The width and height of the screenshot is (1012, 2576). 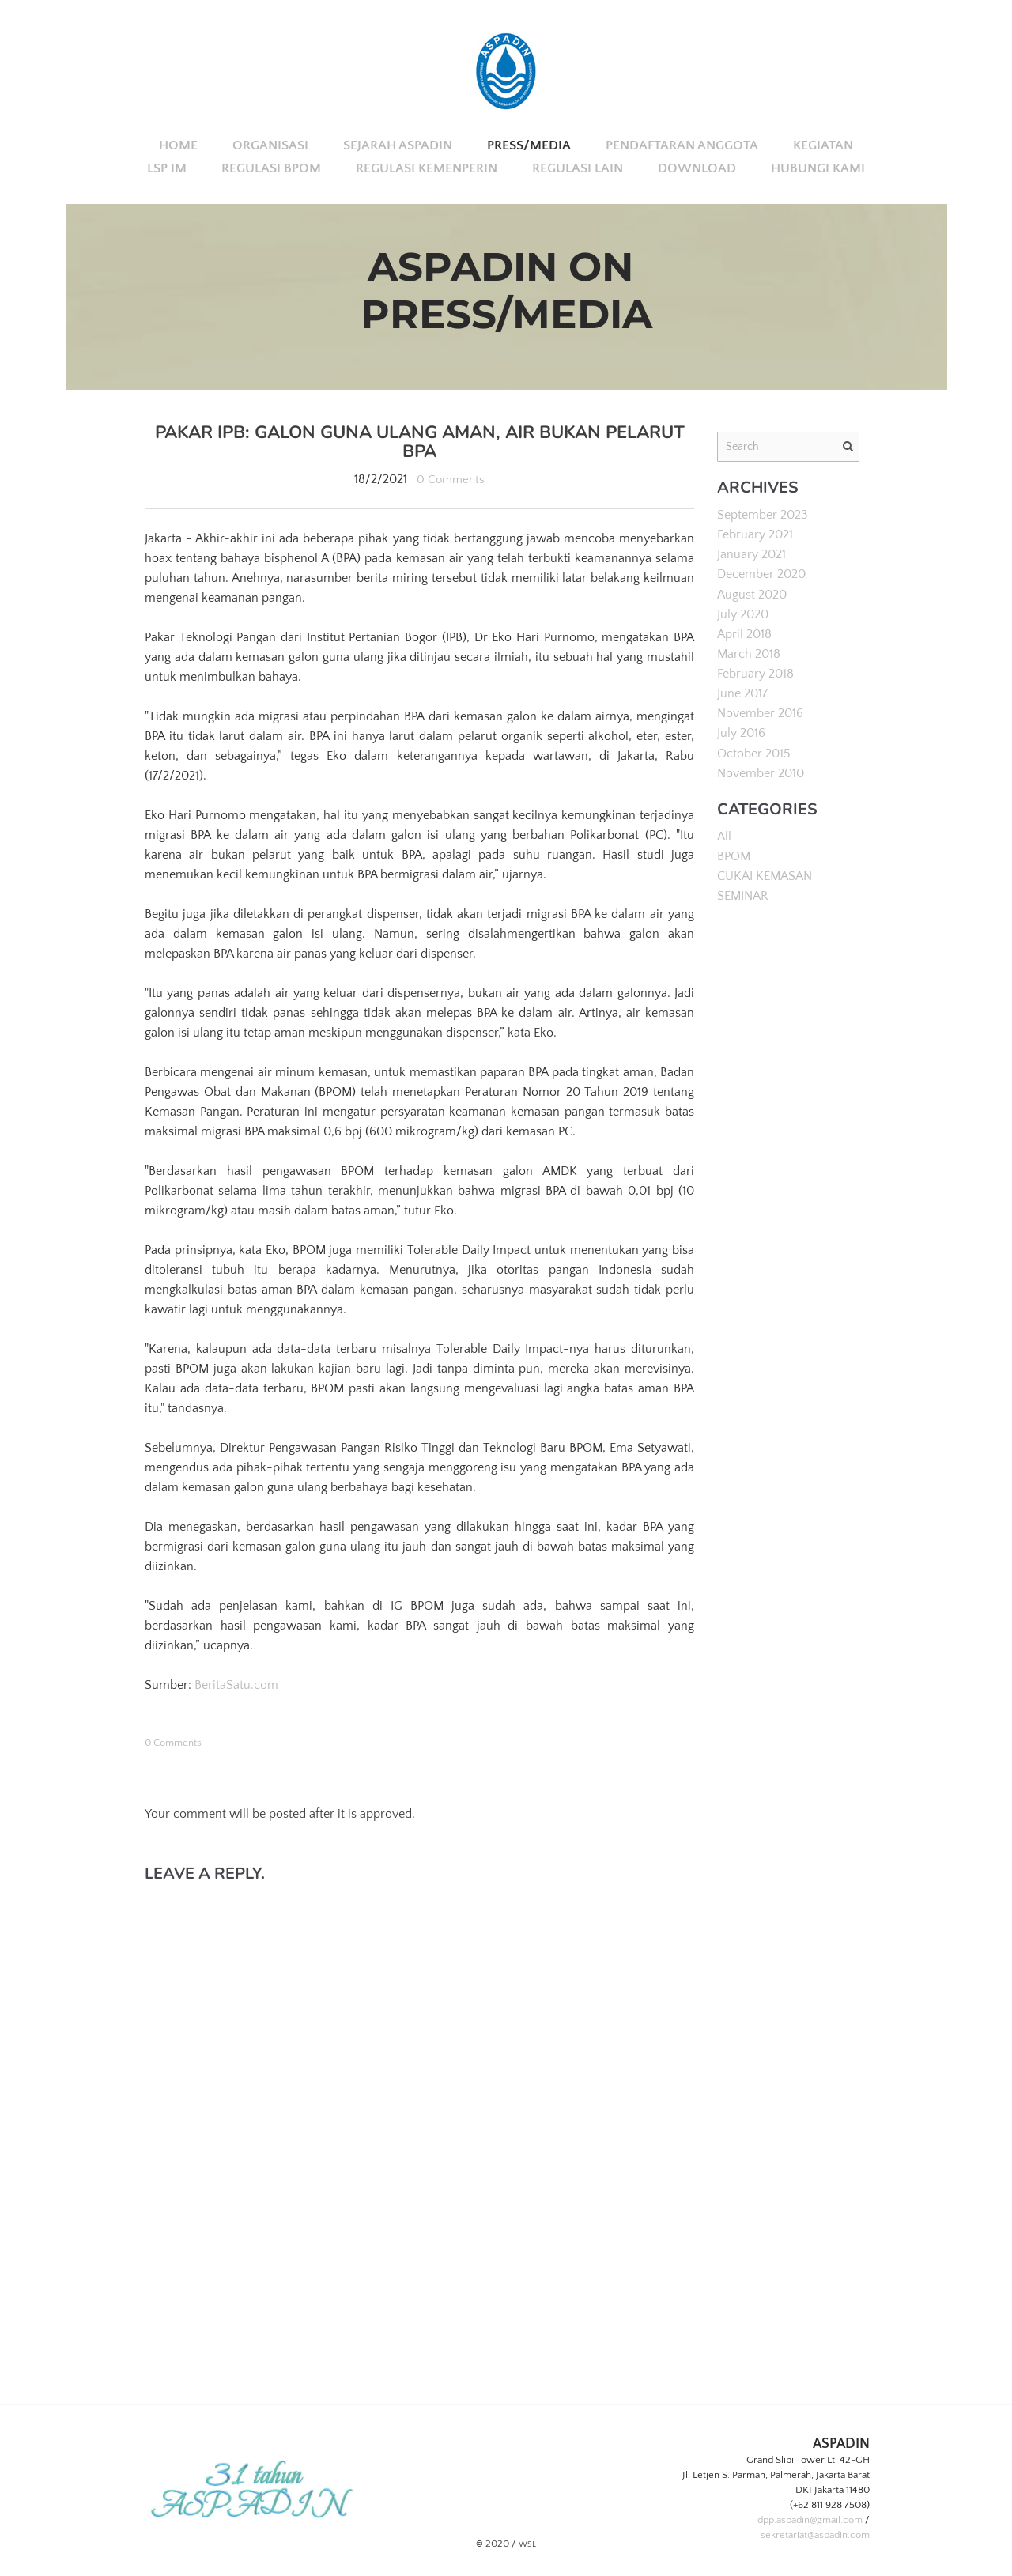 I want to click on August 2020, so click(x=752, y=594).